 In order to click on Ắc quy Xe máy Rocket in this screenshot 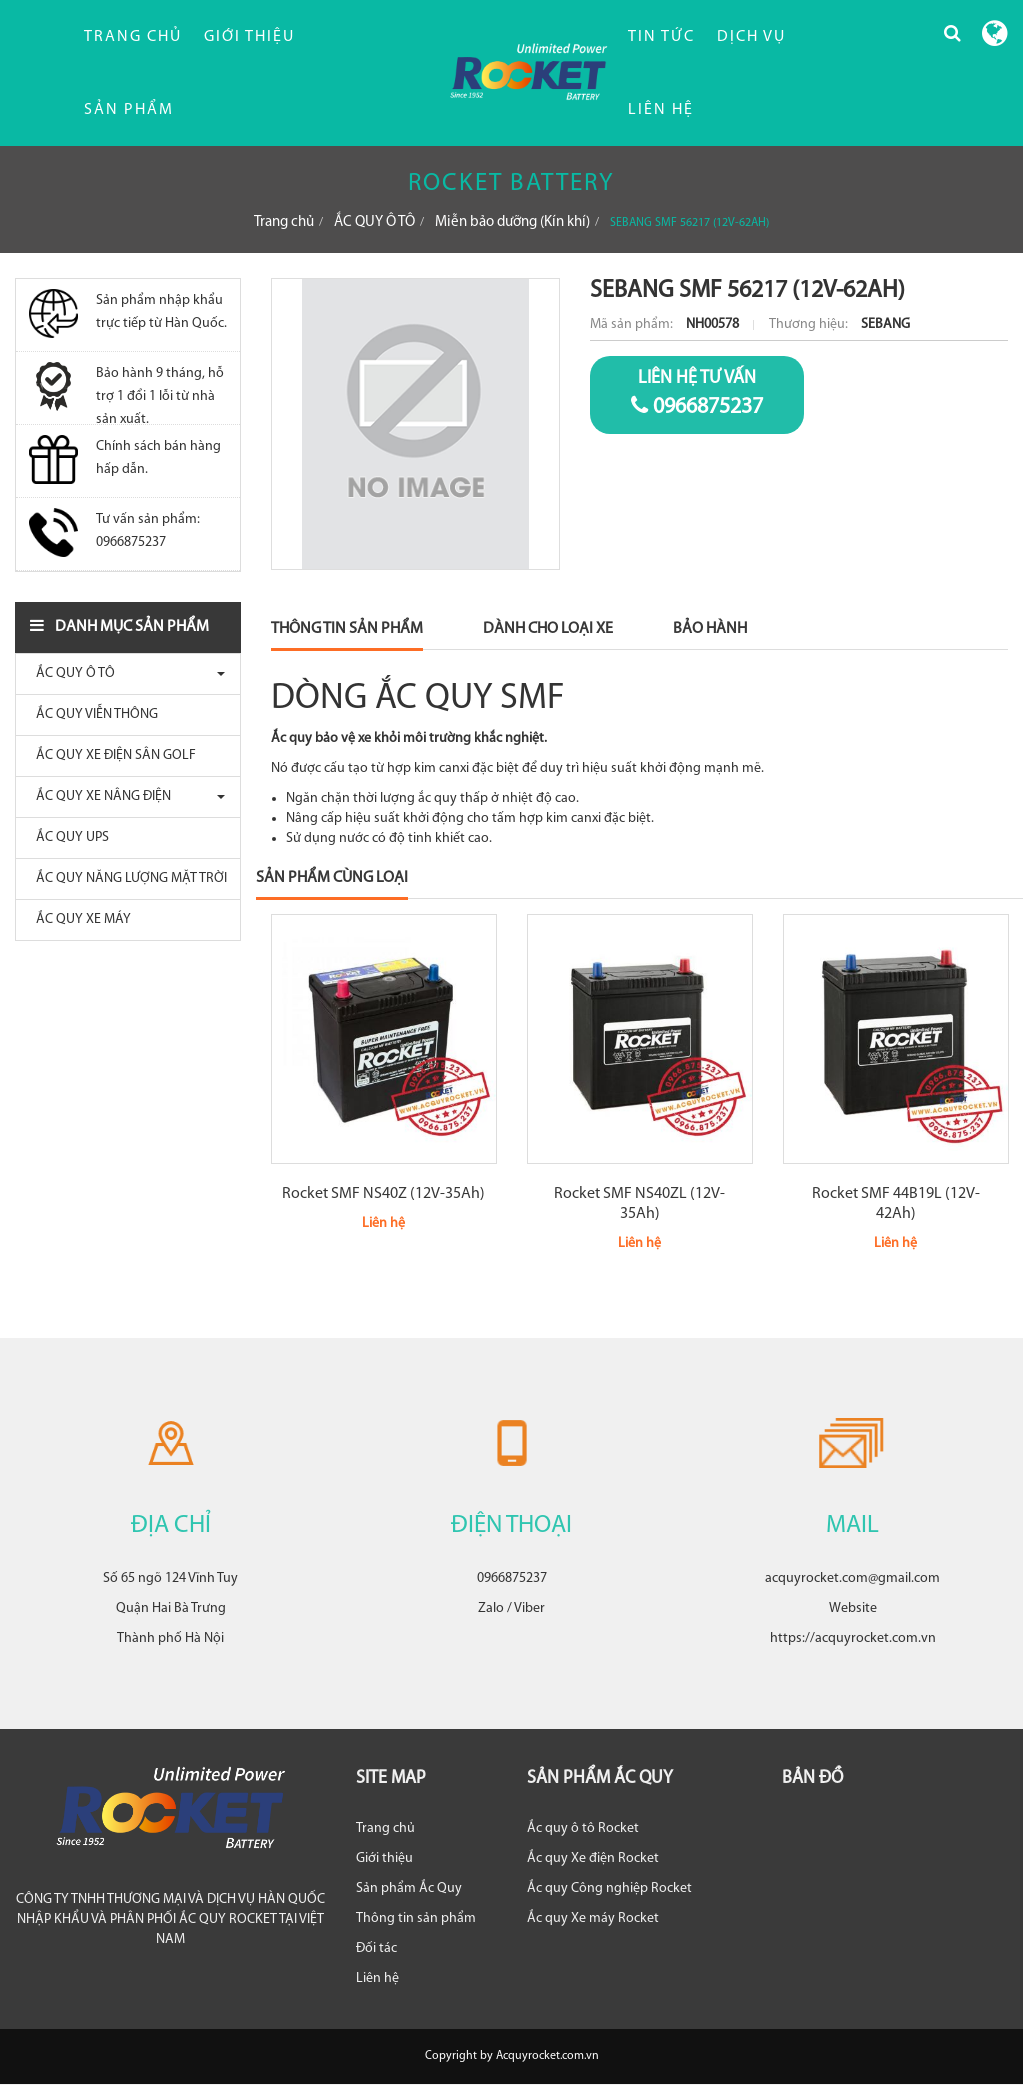, I will do `click(593, 1918)`.